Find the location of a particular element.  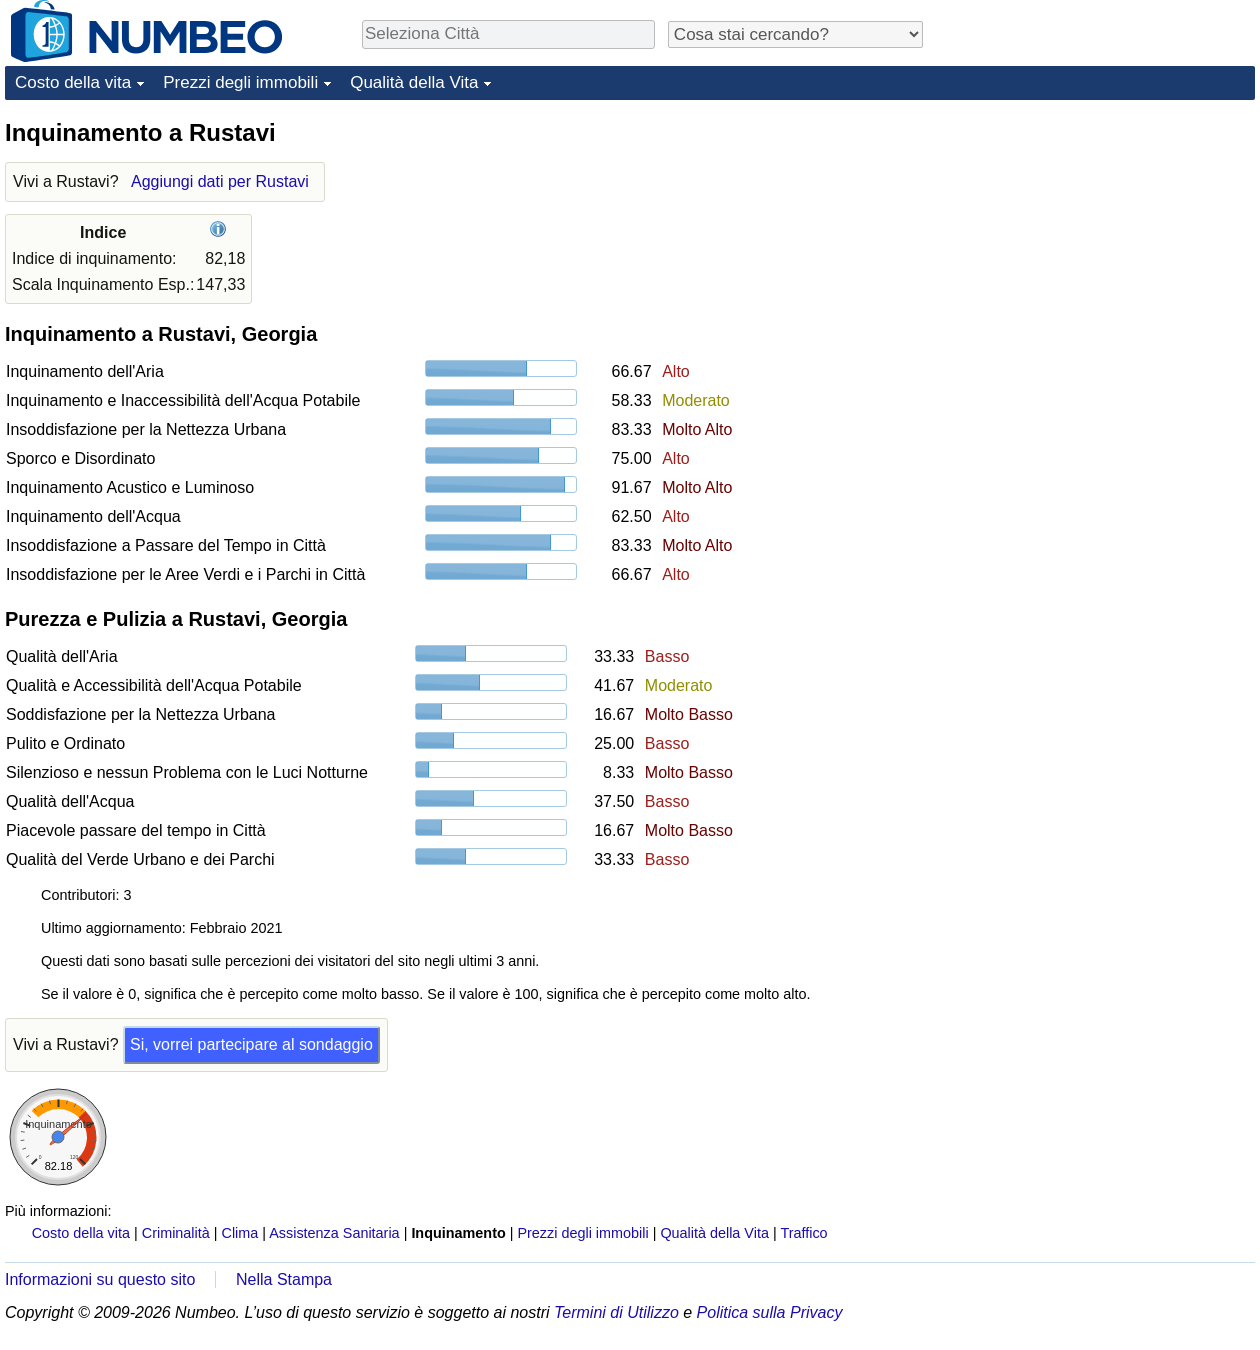

Termini di Utilizzo is located at coordinates (616, 1312).